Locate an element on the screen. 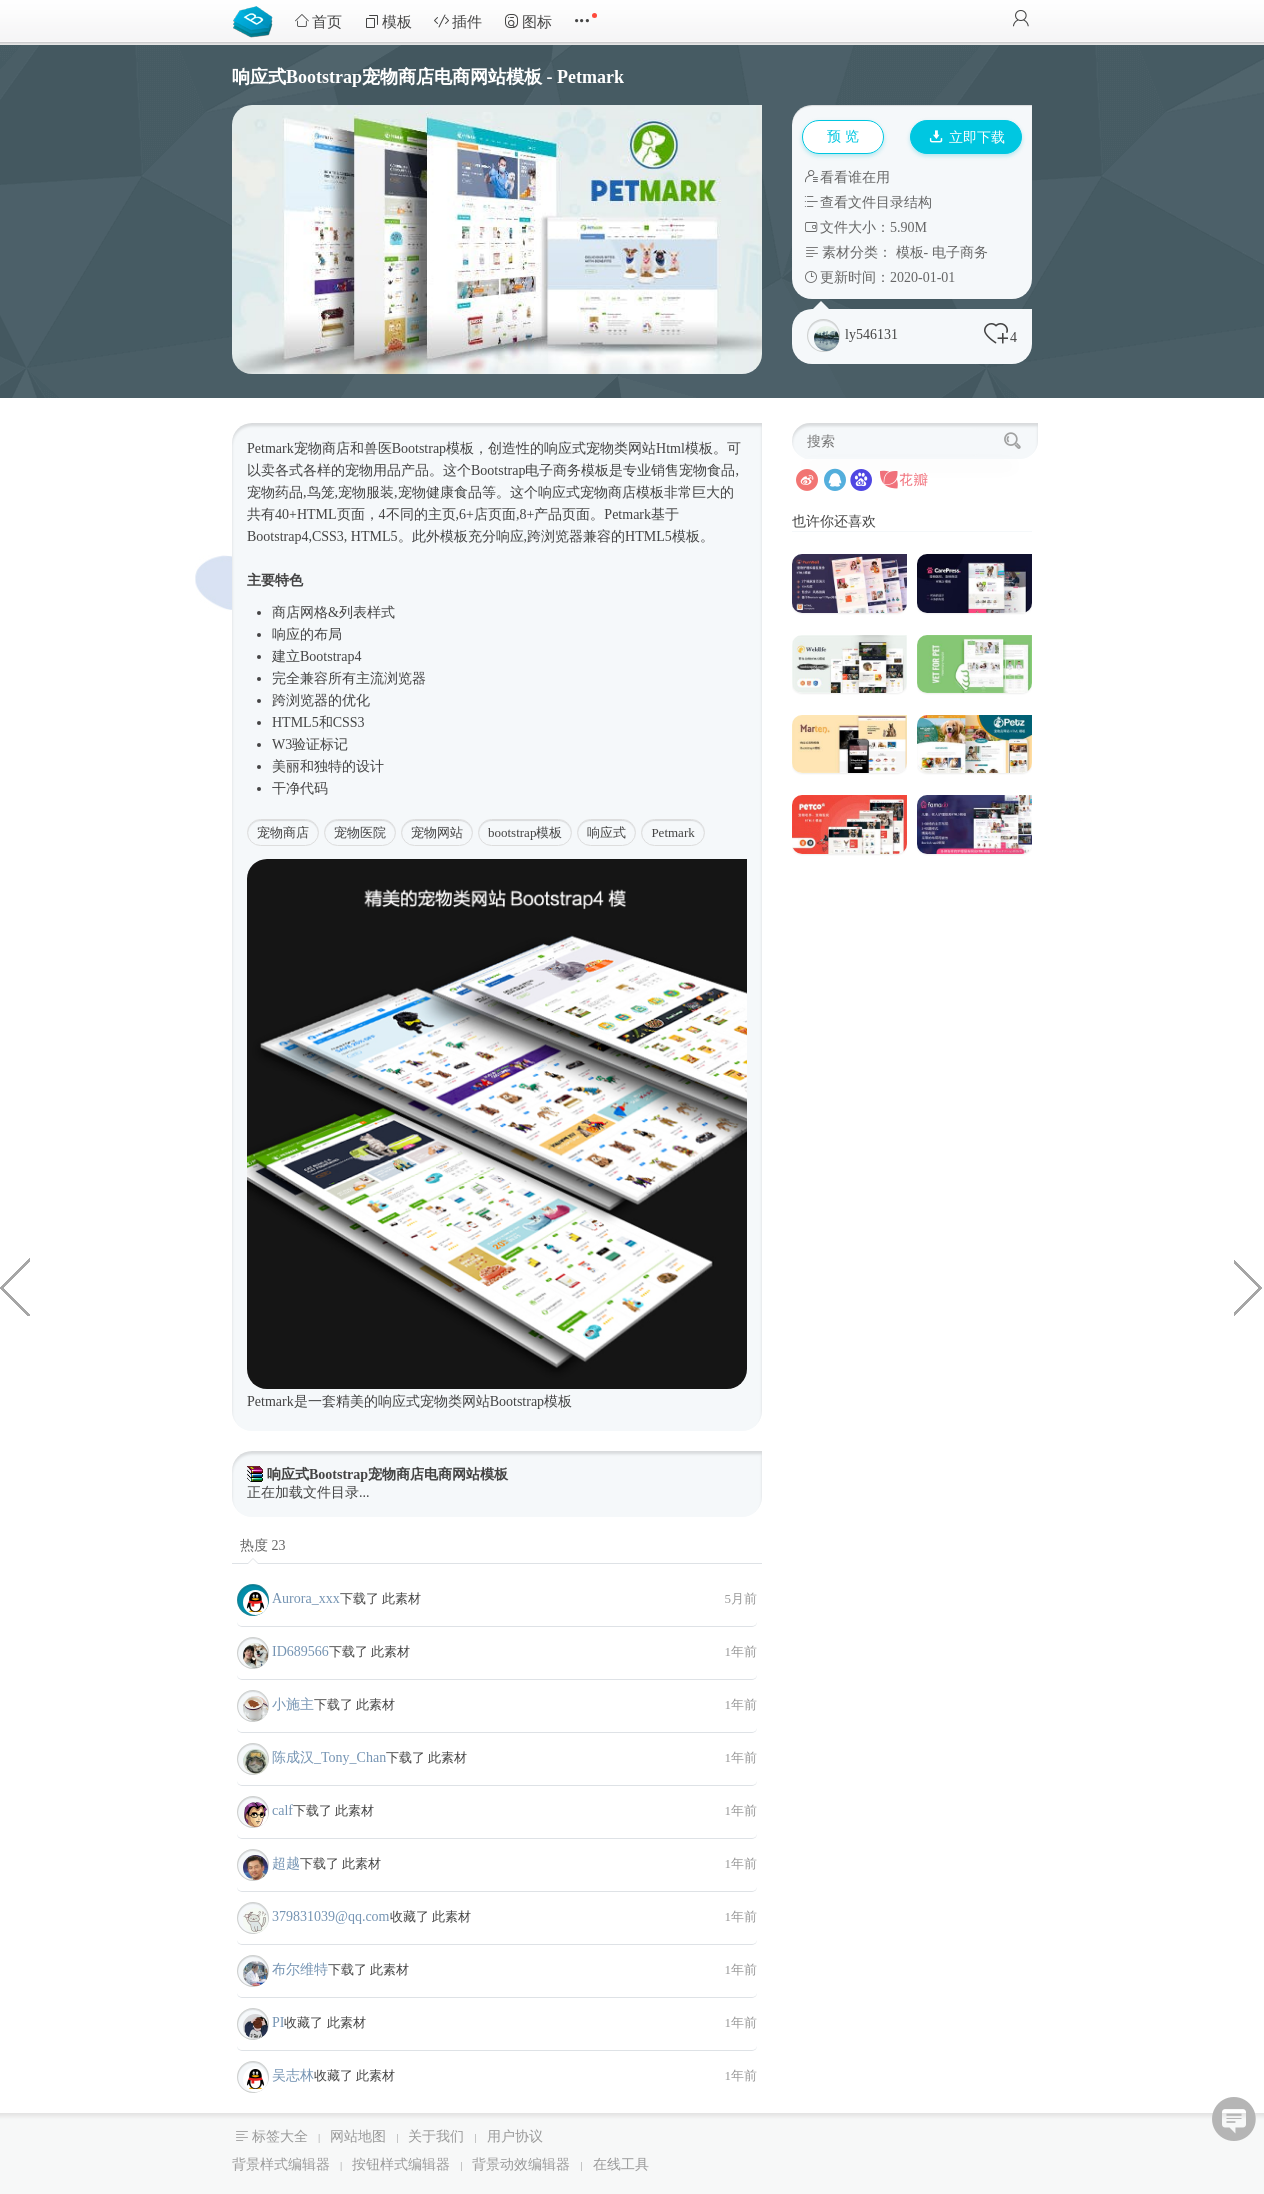 Image resolution: width=1264 pixels, height=2194 pixels. Petmark is located at coordinates (672, 832).